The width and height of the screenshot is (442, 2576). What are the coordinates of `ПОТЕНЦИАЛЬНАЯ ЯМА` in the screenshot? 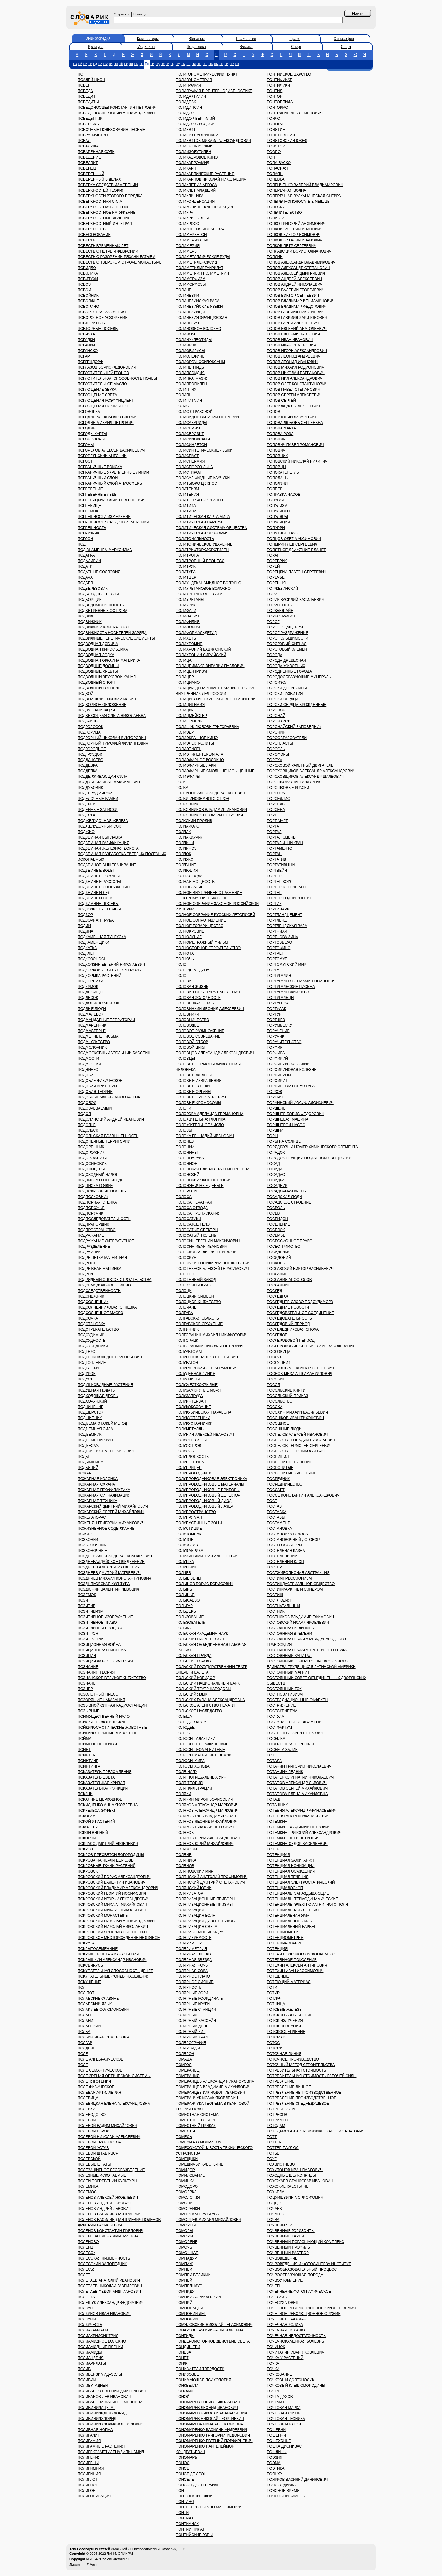 It's located at (288, 1915).